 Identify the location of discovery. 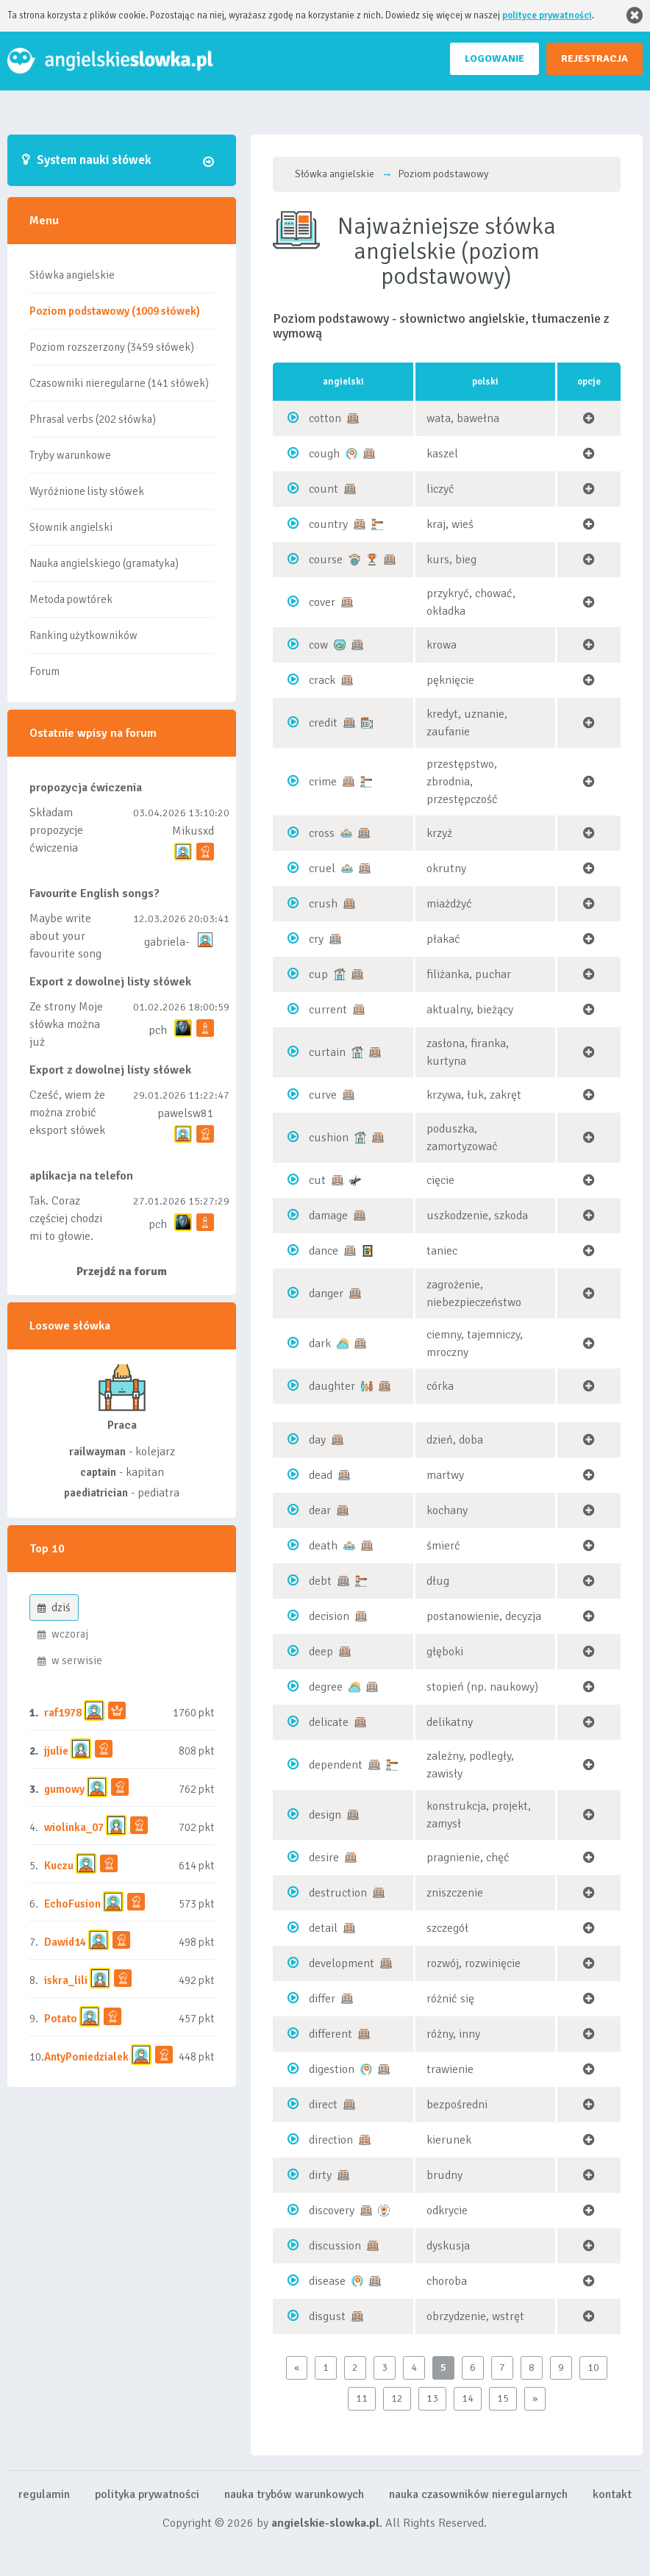
(331, 2210).